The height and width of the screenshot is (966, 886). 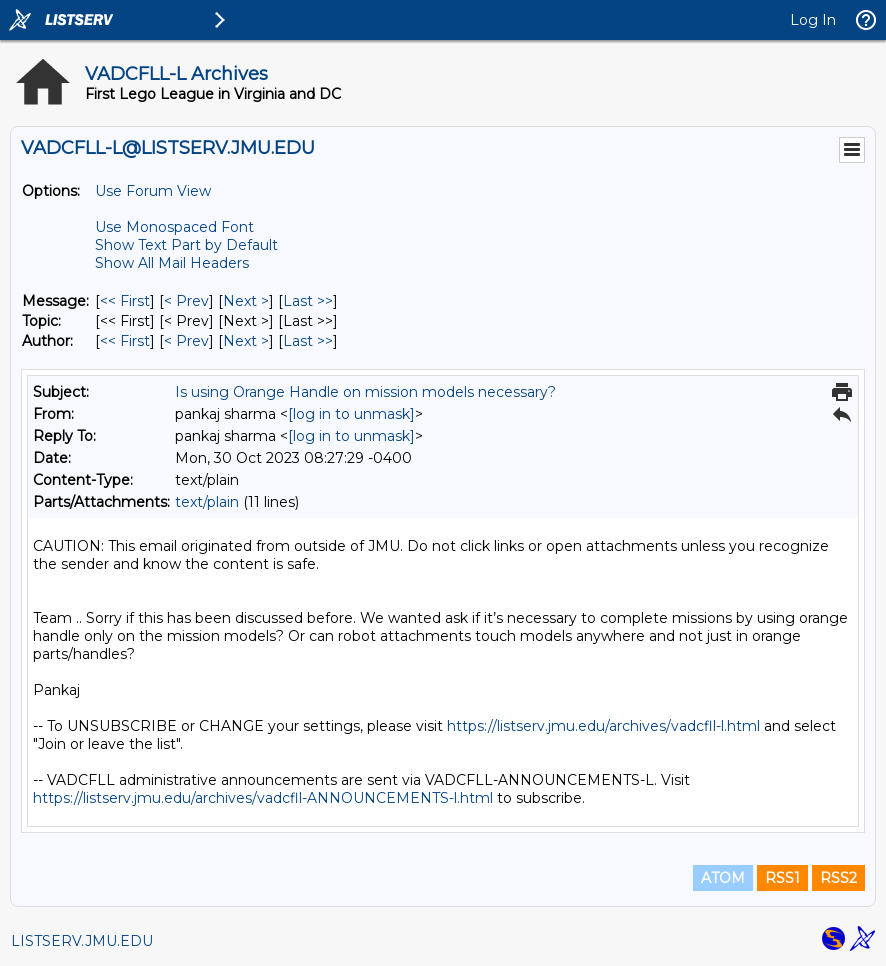 I want to click on << First [First Message By Author], so click(x=125, y=341).